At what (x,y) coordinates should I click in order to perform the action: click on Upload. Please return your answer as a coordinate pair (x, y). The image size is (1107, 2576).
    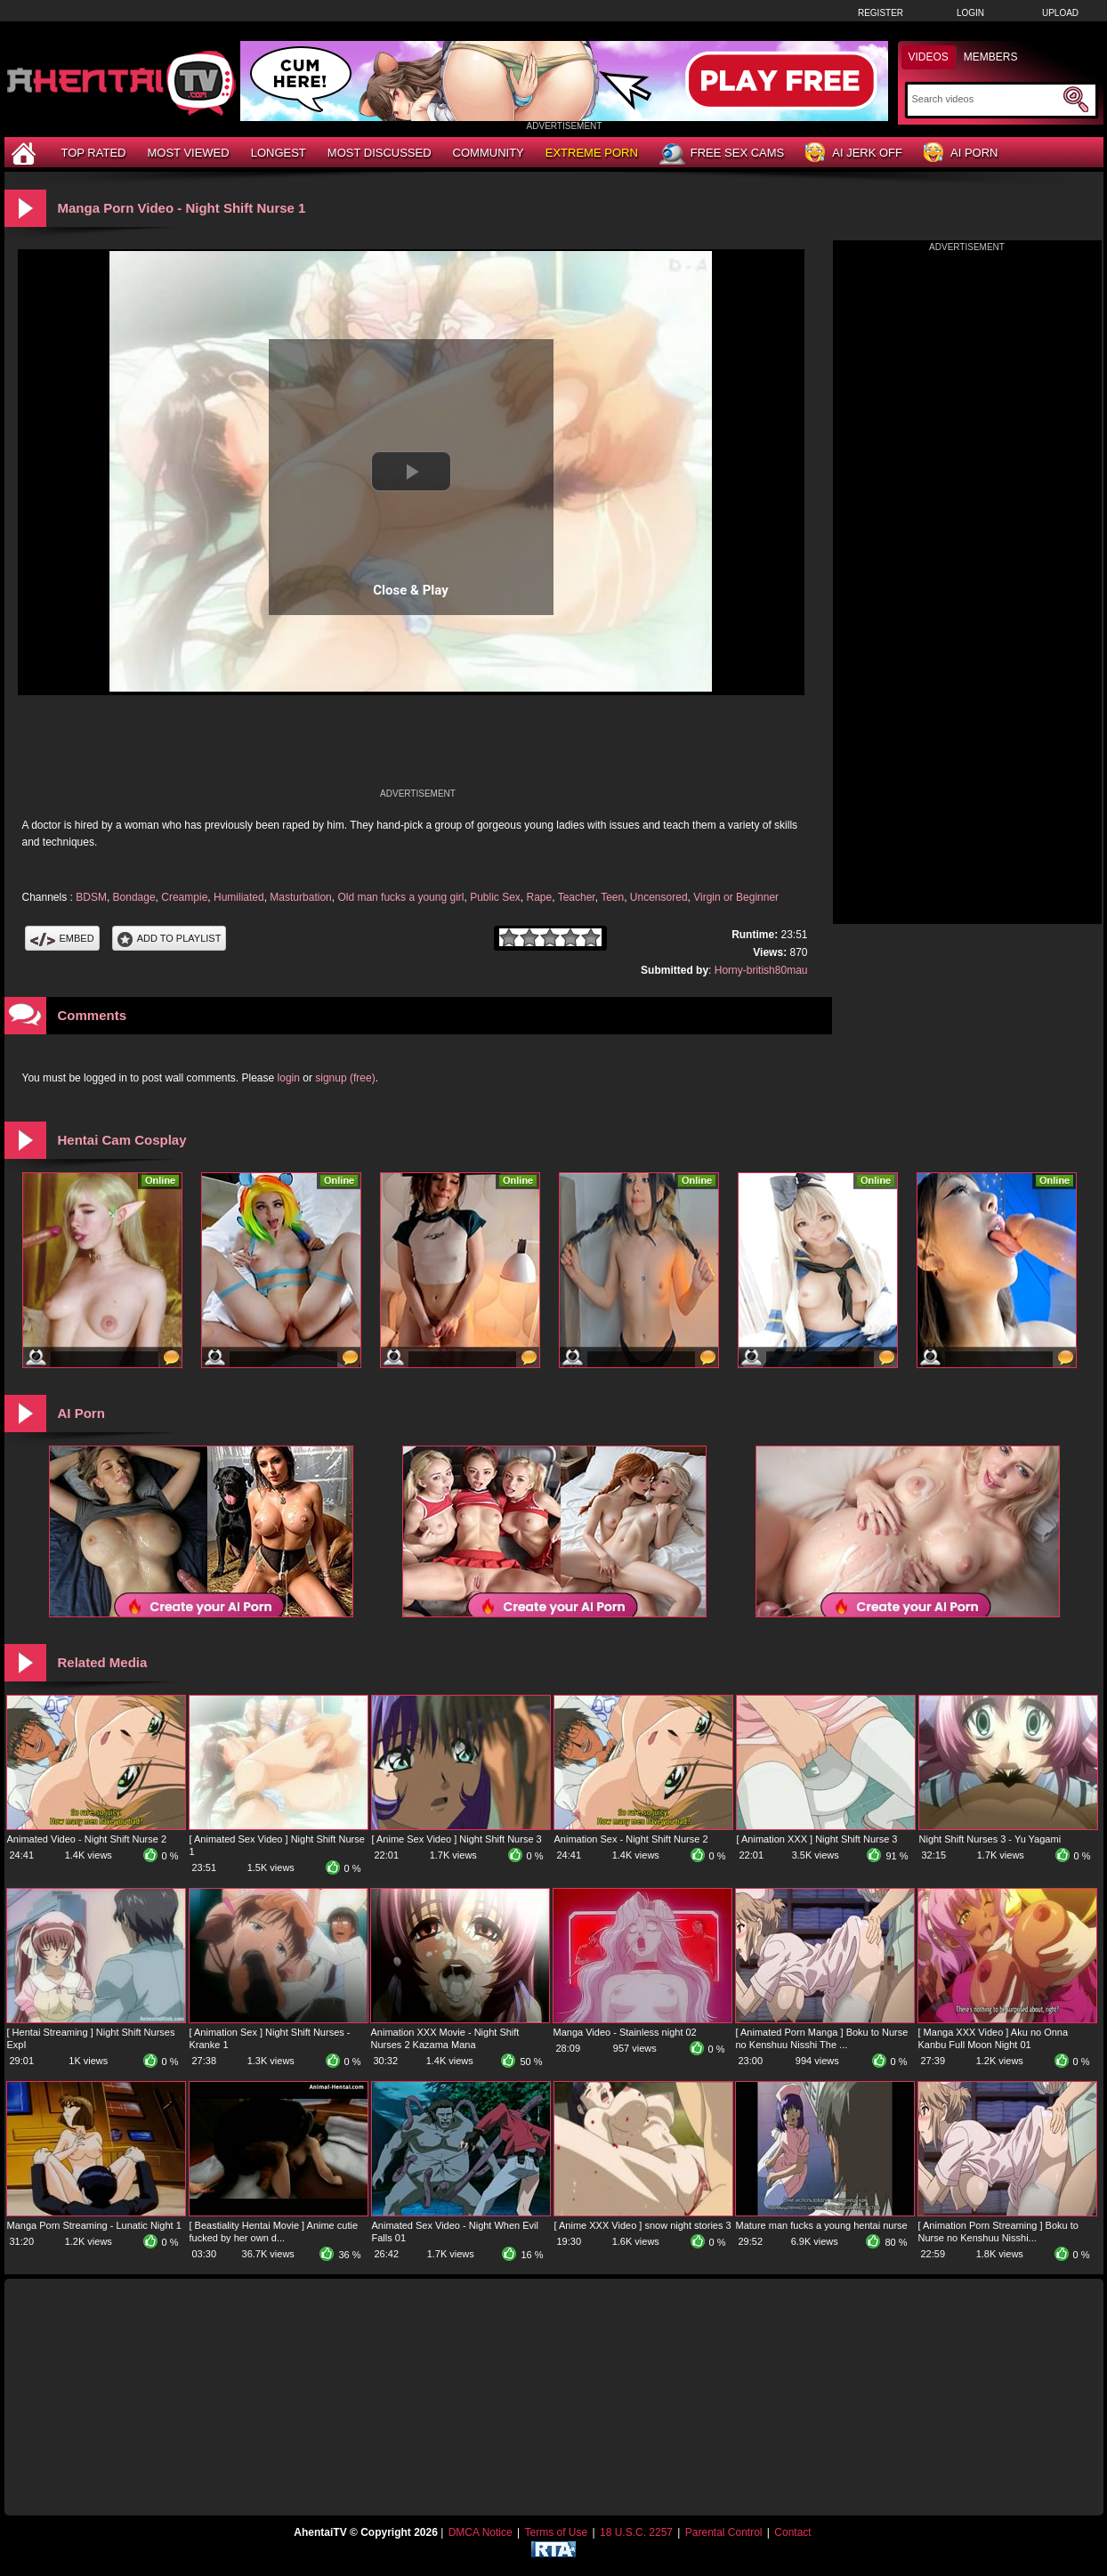
    Looking at the image, I should click on (1060, 13).